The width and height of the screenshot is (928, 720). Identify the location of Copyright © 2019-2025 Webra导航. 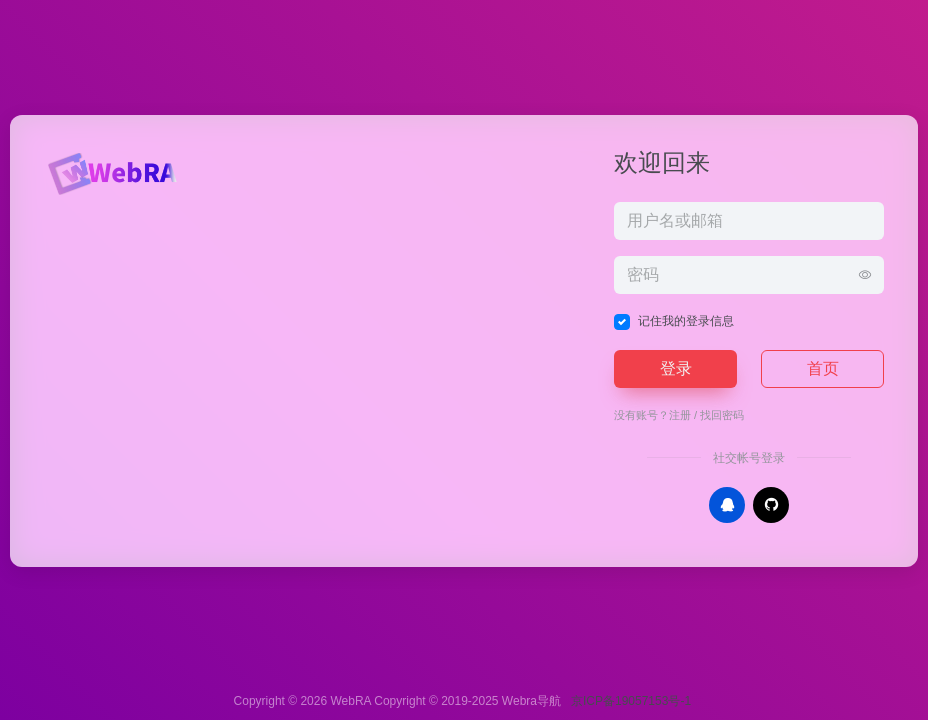
(472, 701).